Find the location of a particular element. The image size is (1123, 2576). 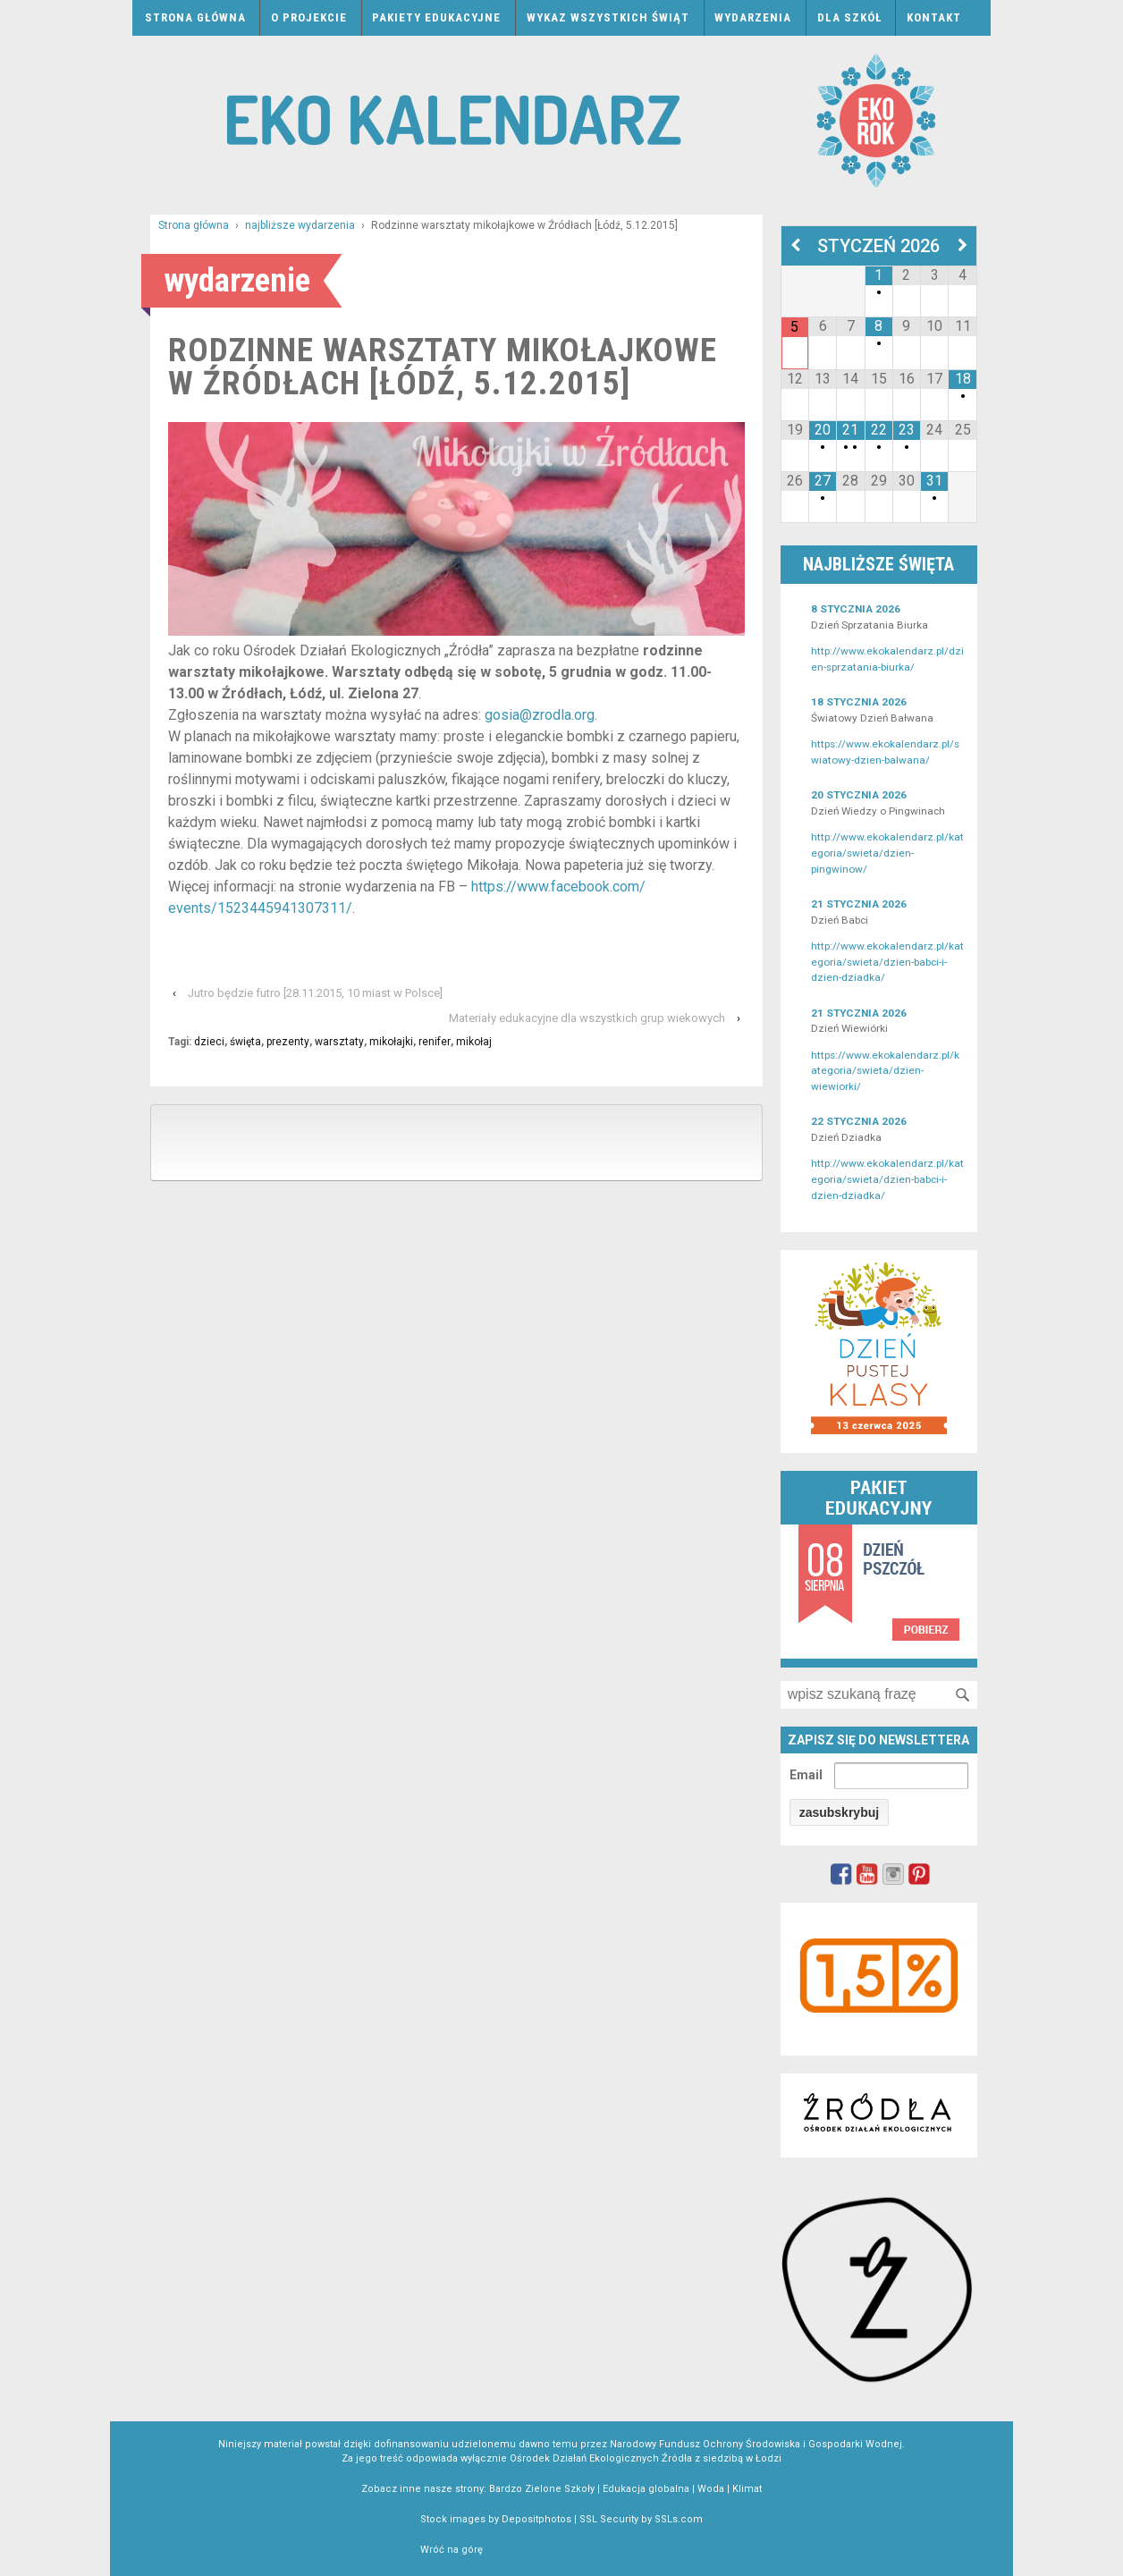

święta is located at coordinates (245, 1041).